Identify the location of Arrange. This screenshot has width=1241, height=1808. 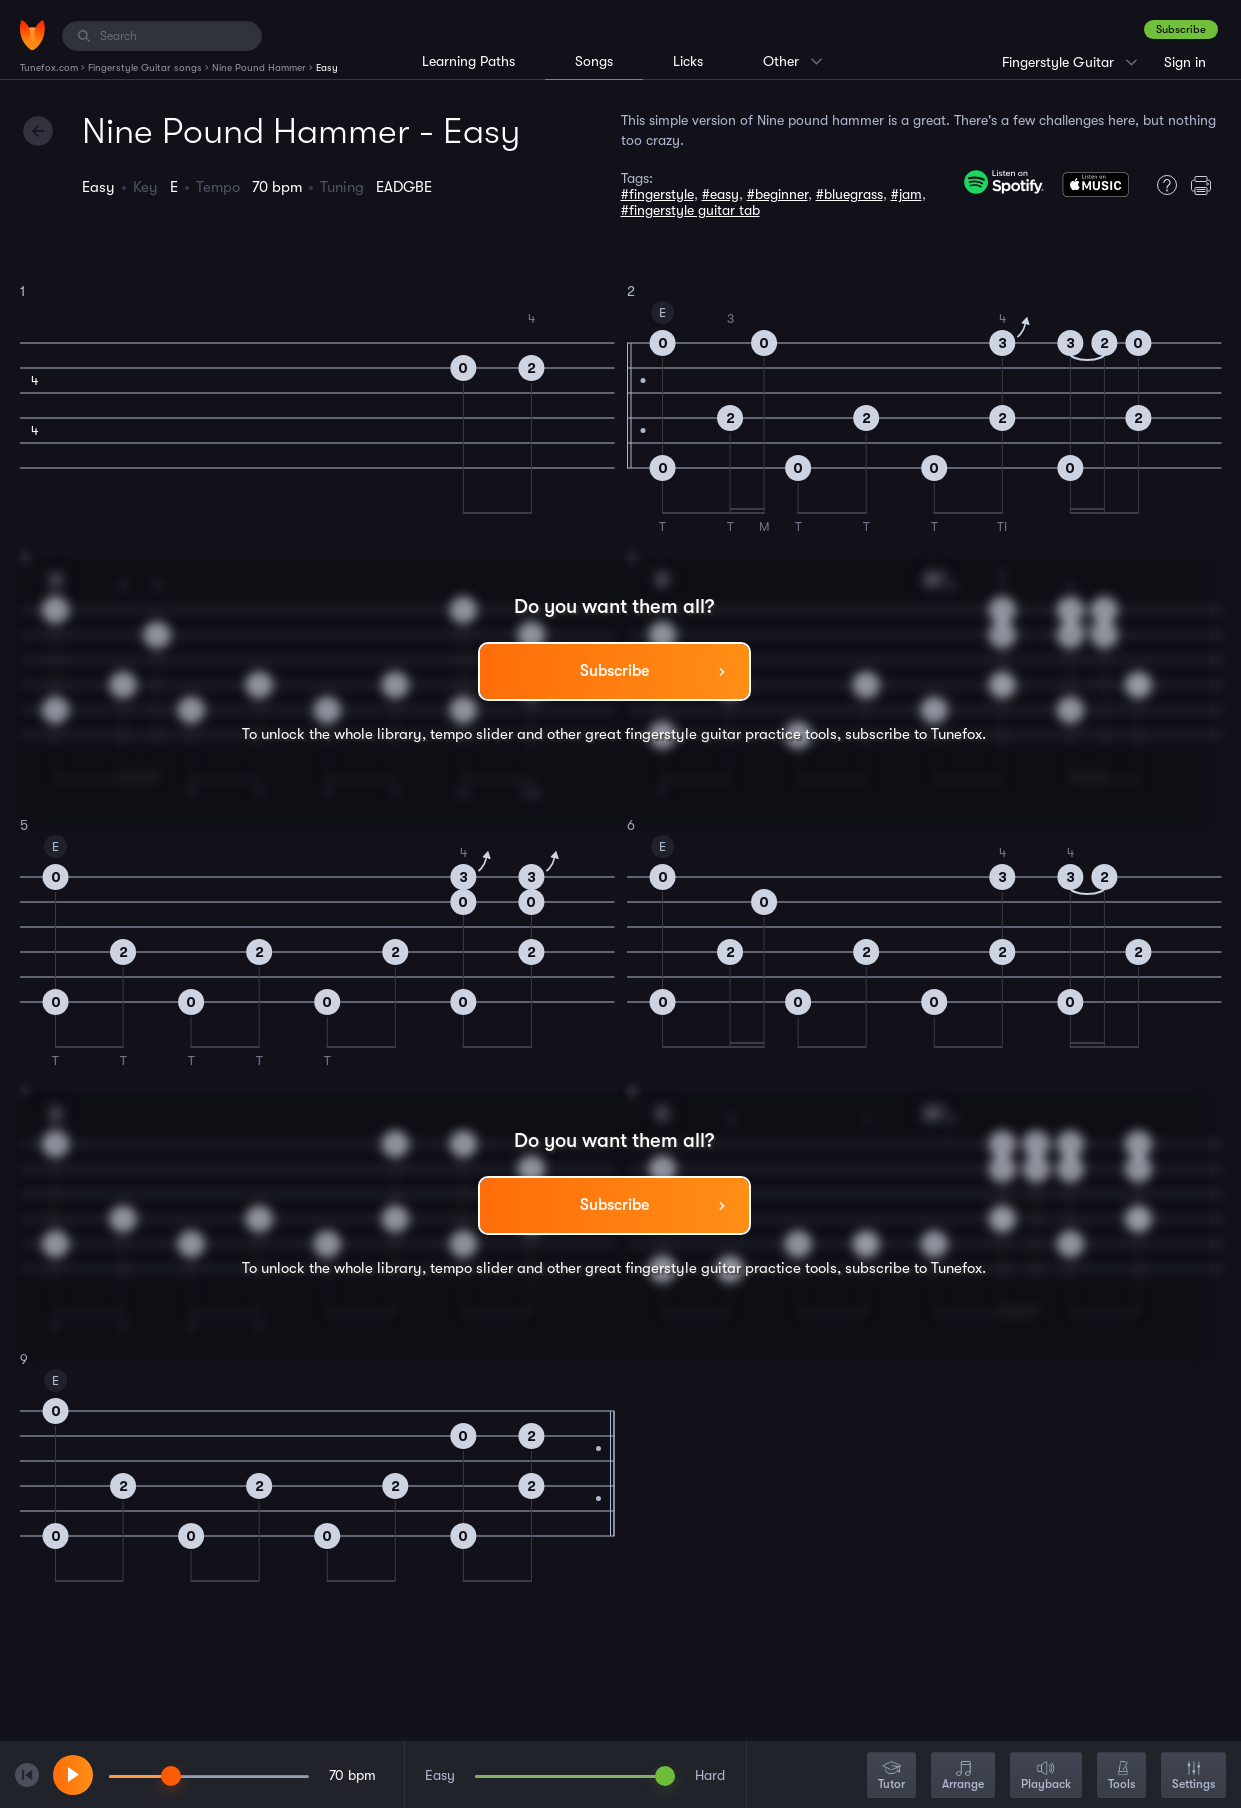
(963, 1776).